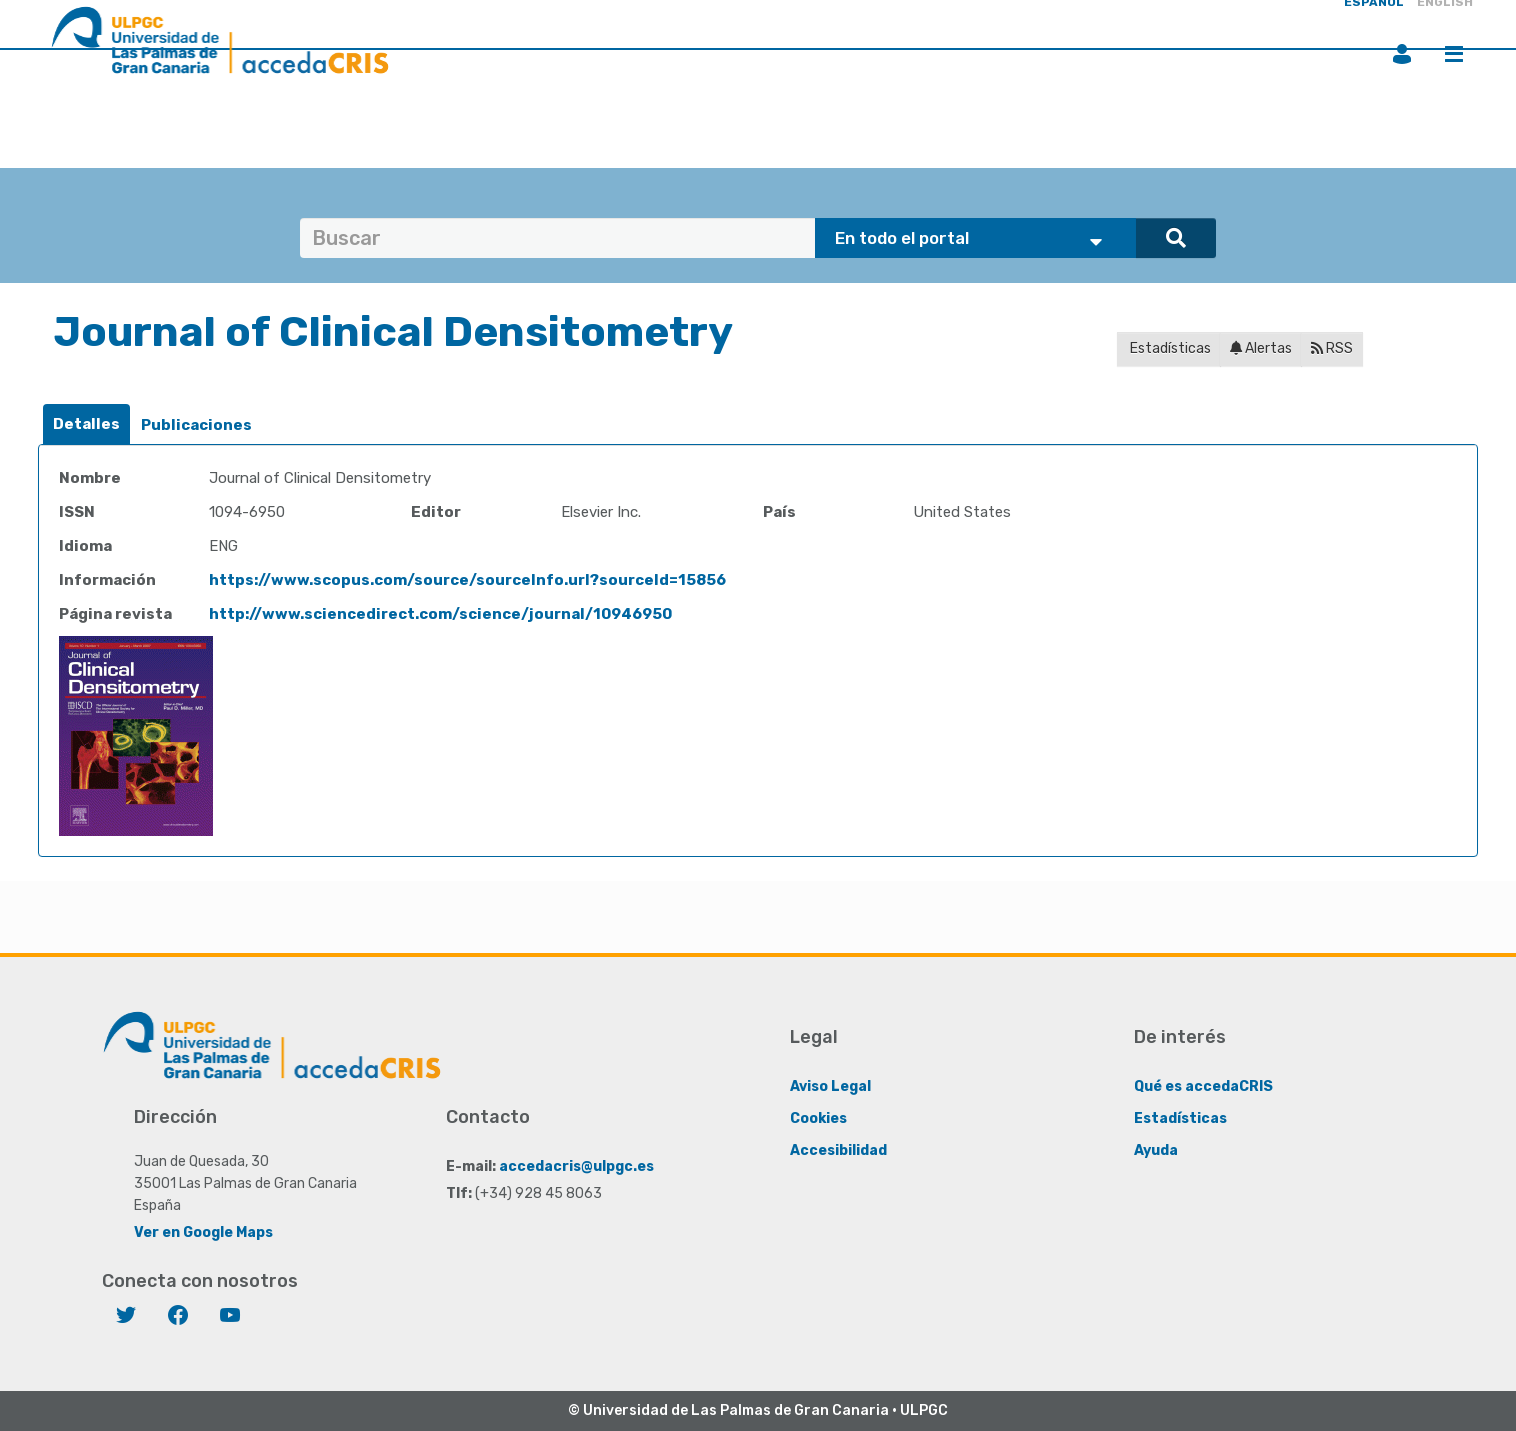 The height and width of the screenshot is (1431, 1516). What do you see at coordinates (1156, 1150) in the screenshot?
I see `Ayuda` at bounding box center [1156, 1150].